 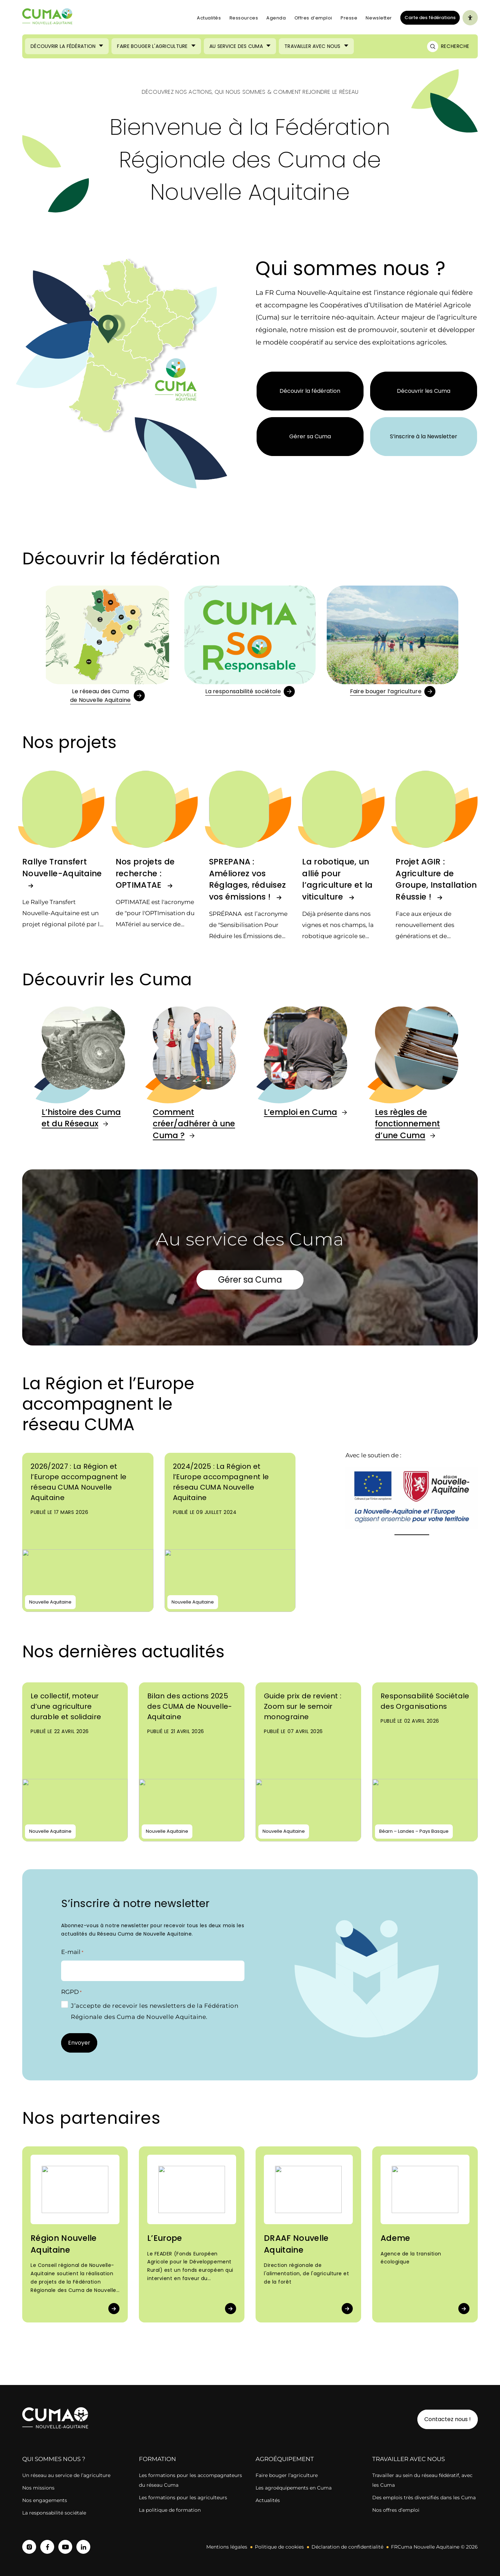 I want to click on Les règles de fonctionnement d’une Cuma, so click(x=407, y=1124).